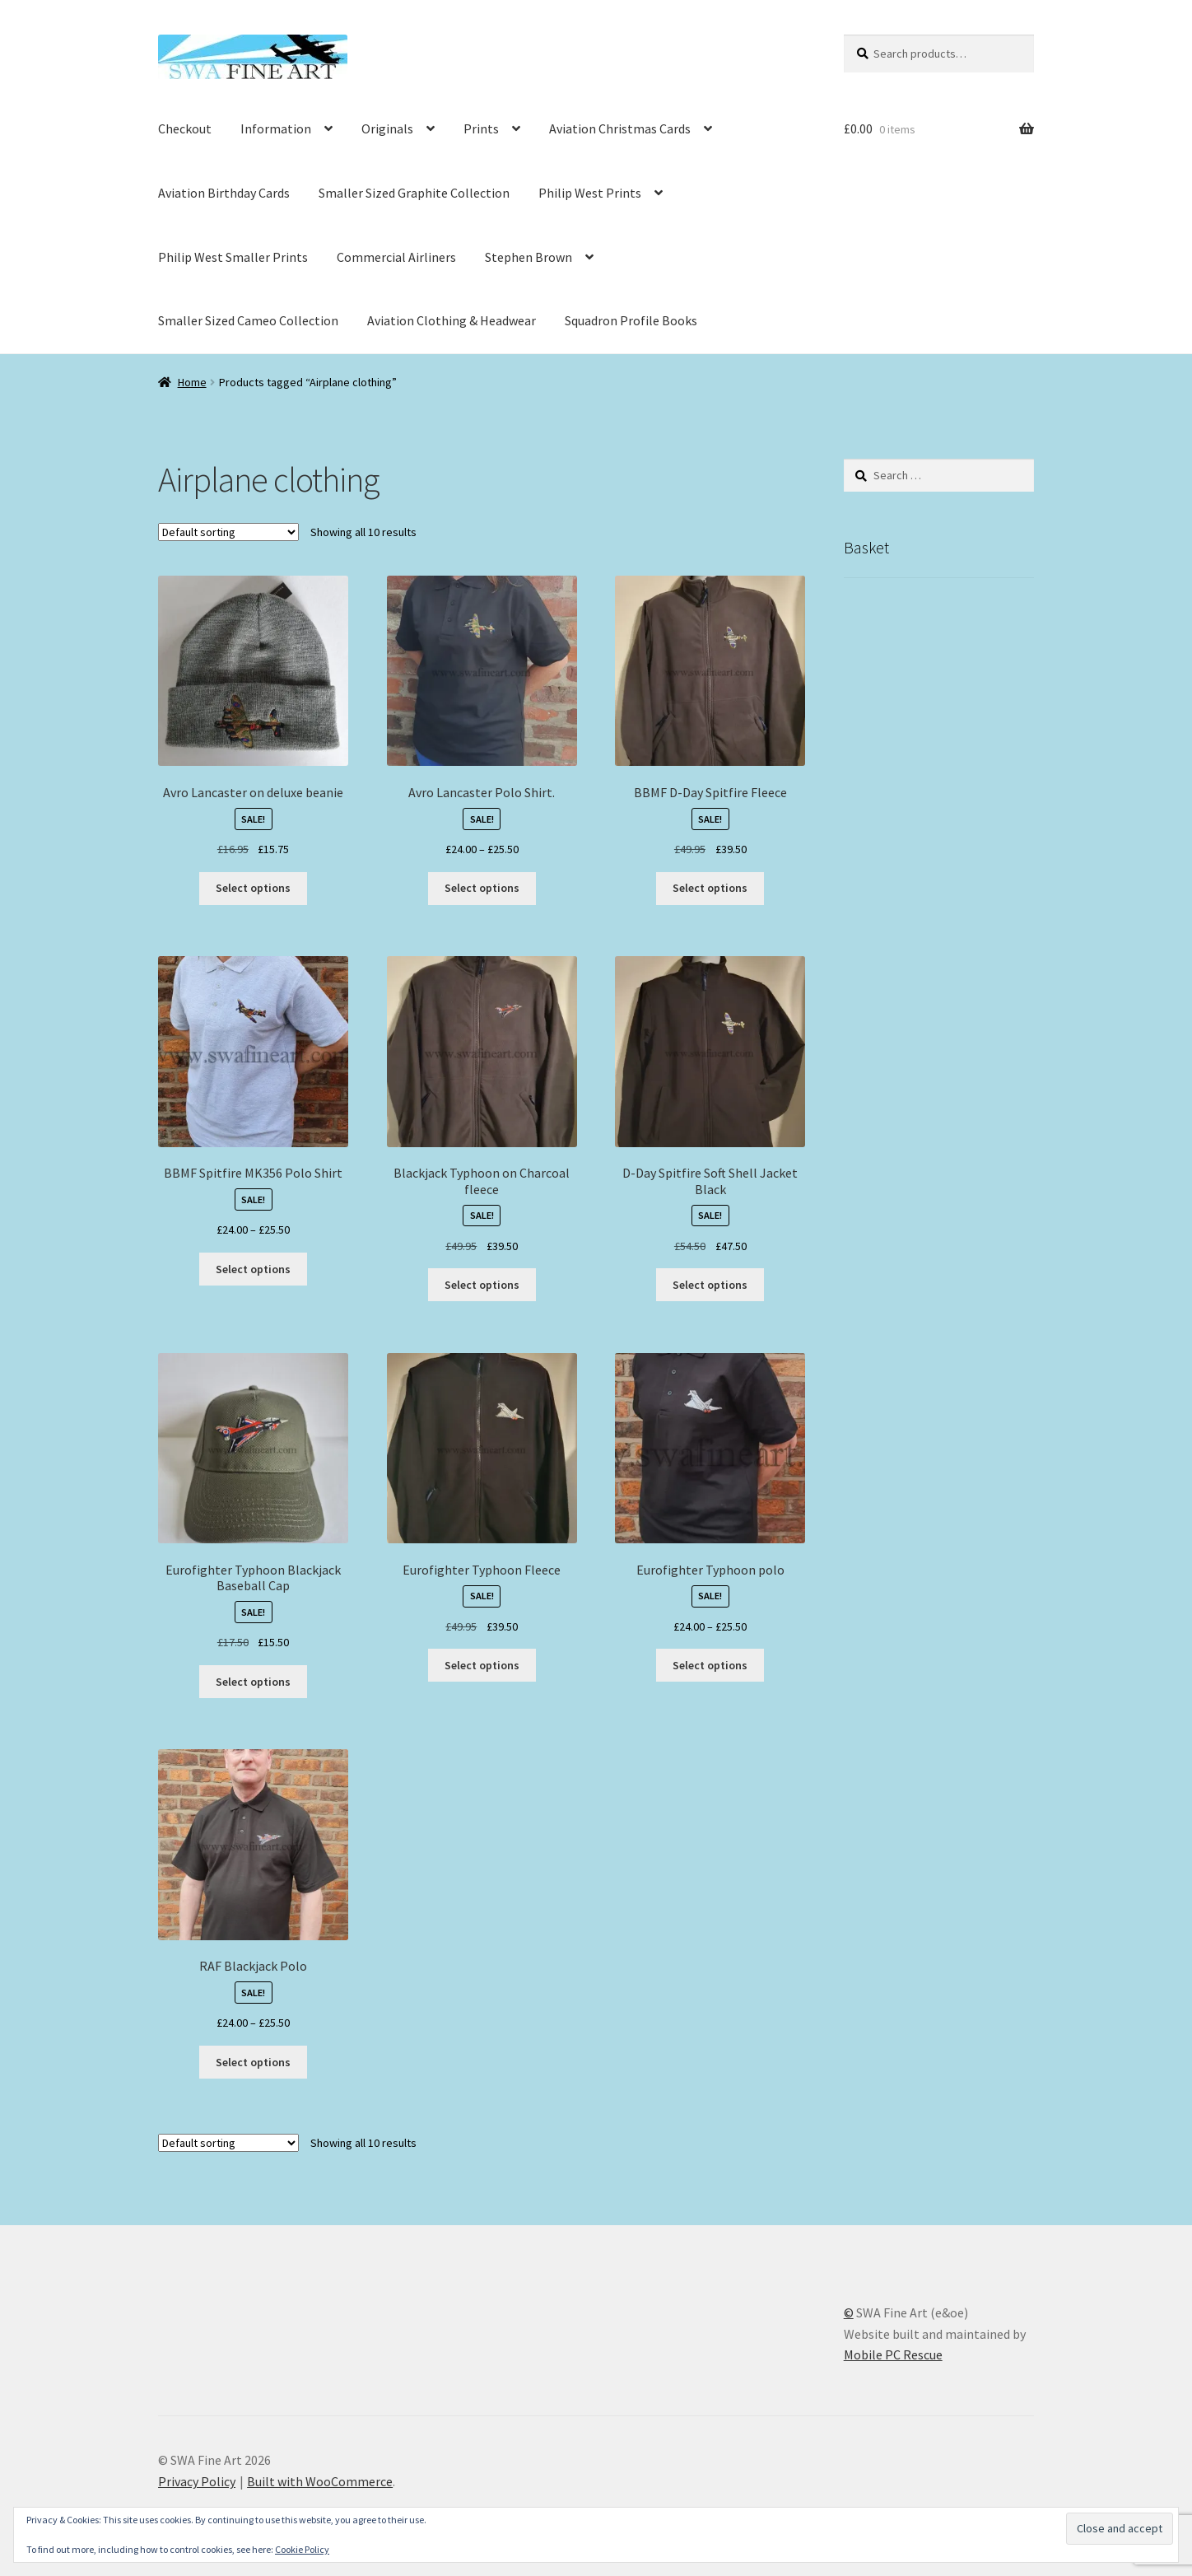  What do you see at coordinates (320, 2481) in the screenshot?
I see `Built with WooCommerce` at bounding box center [320, 2481].